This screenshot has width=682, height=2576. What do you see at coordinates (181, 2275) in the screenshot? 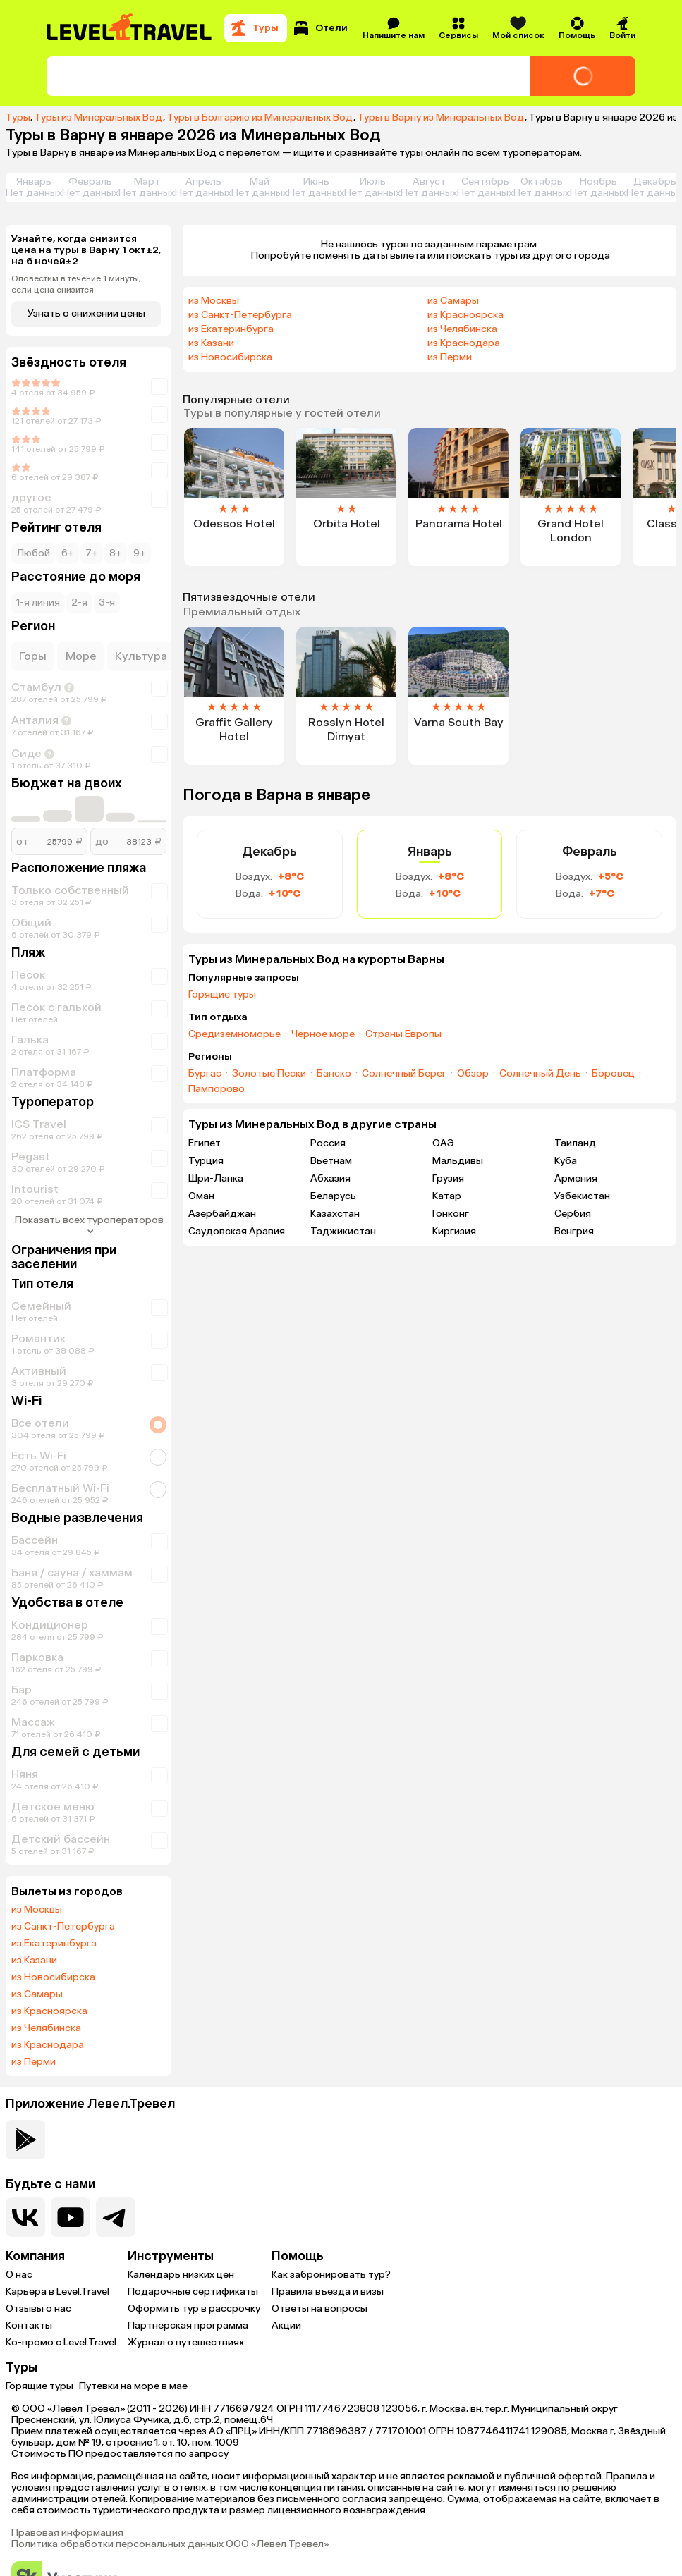
I see `Календарь низких цен` at bounding box center [181, 2275].